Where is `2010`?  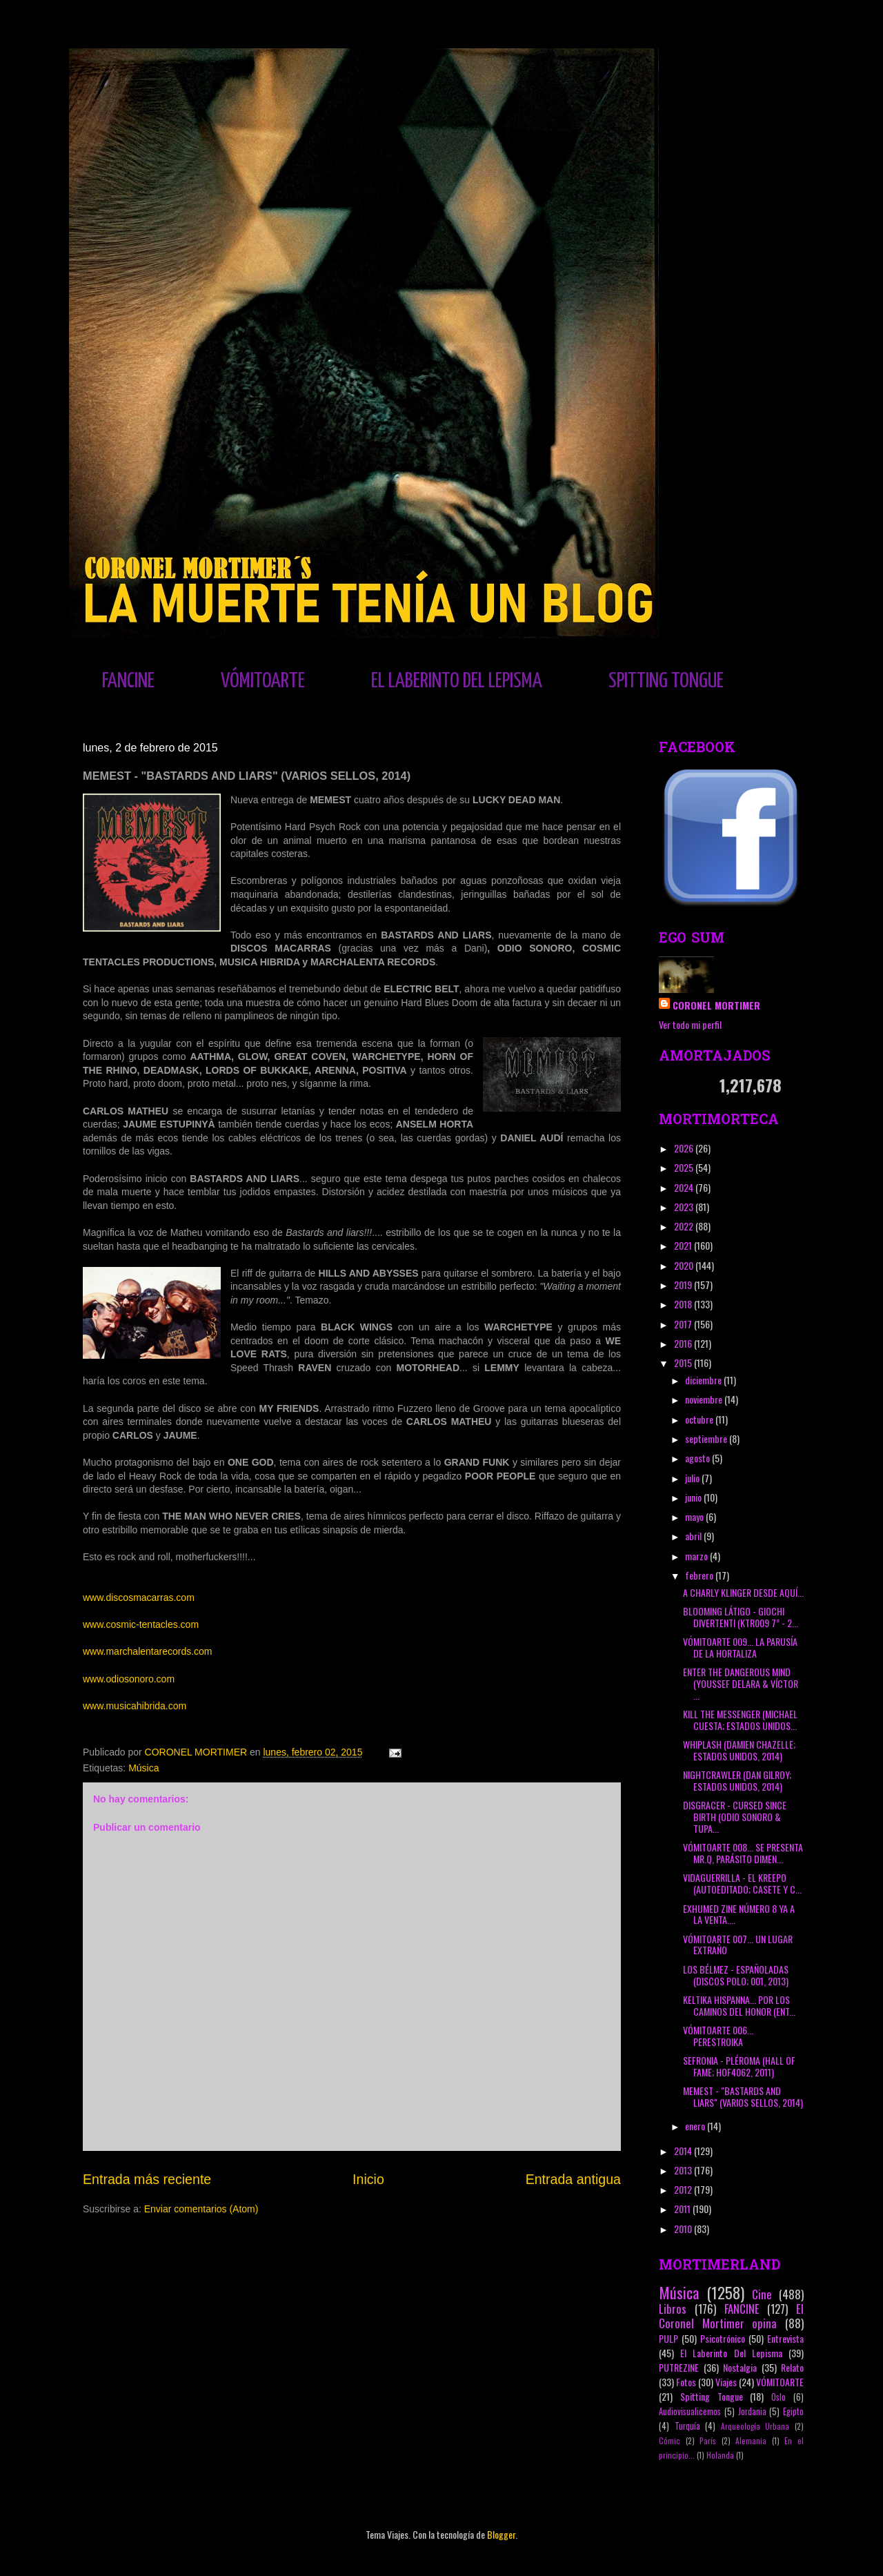 2010 is located at coordinates (684, 2228).